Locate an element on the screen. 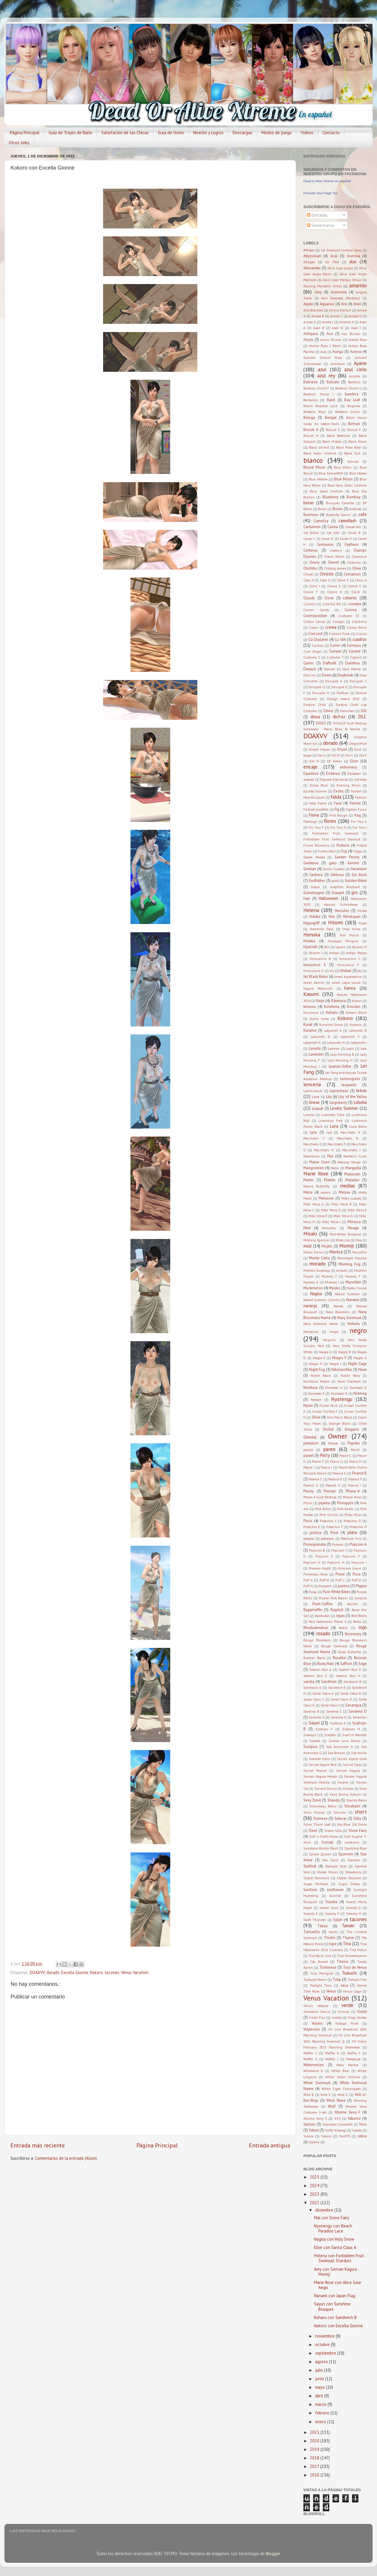 The height and width of the screenshot is (2576, 377). Auk is located at coordinates (323, 351).